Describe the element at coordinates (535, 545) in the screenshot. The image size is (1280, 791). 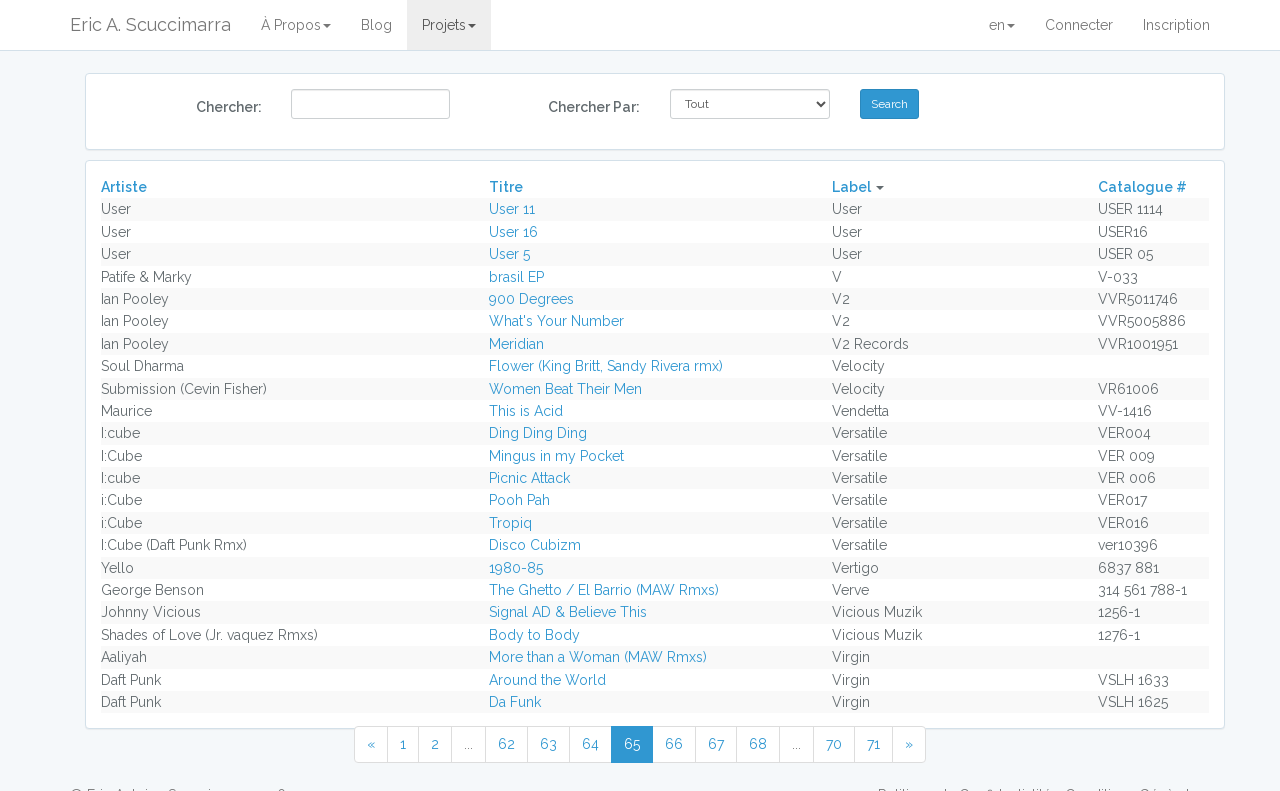
I see `Disco Cubizm` at that location.